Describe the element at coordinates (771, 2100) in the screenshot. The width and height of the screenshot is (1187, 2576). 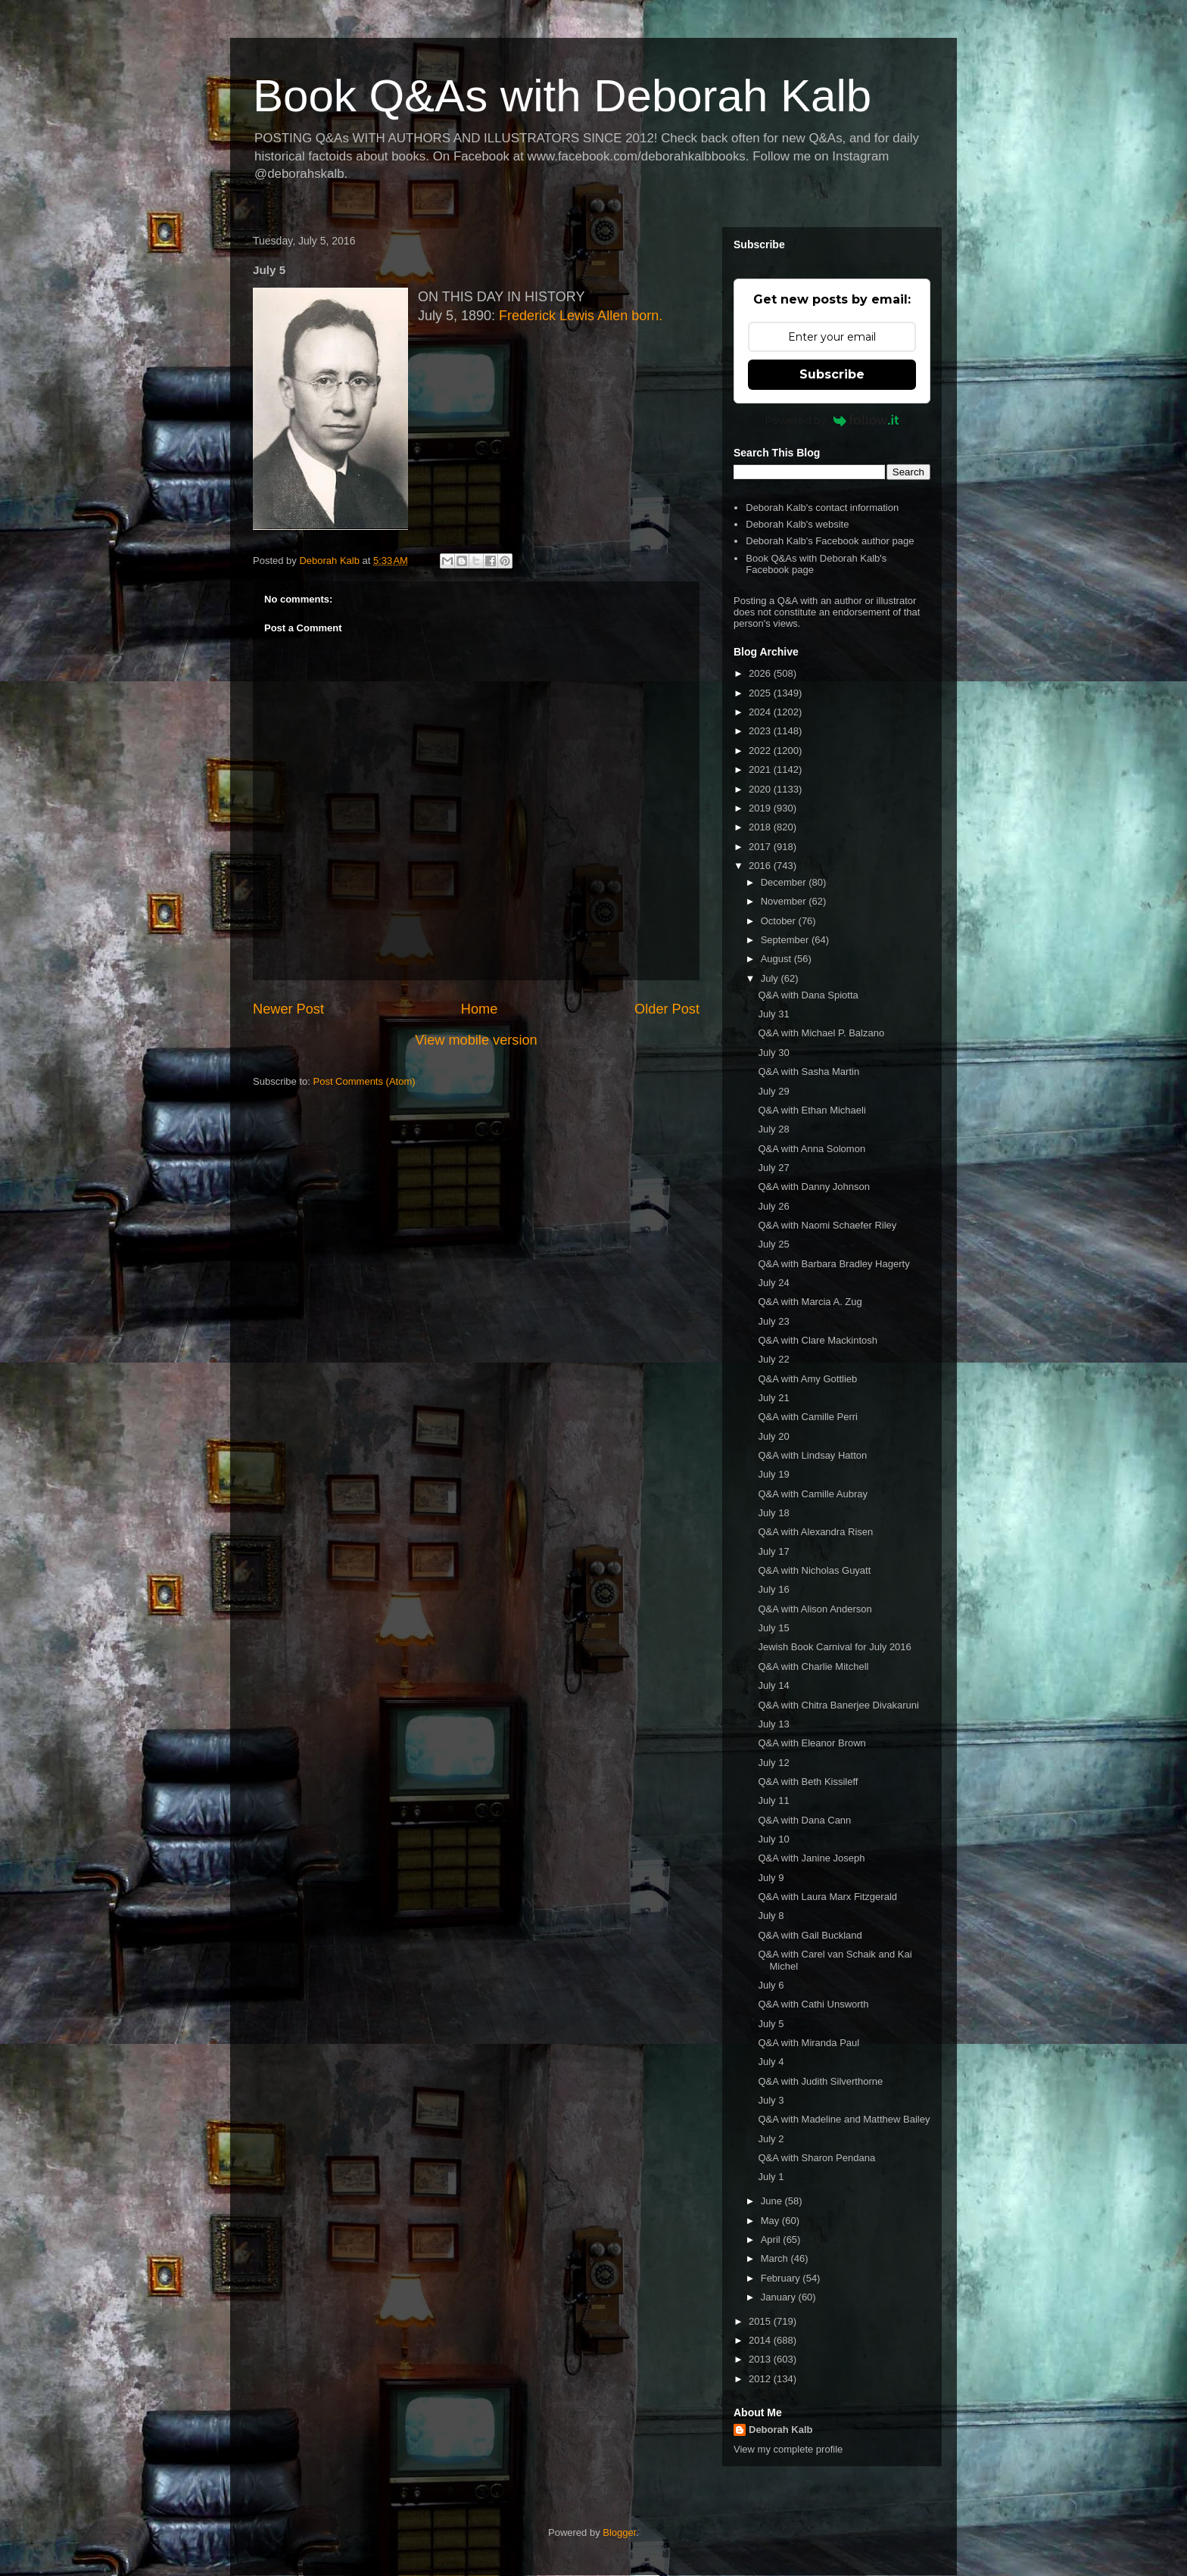
I see `July 3` at that location.